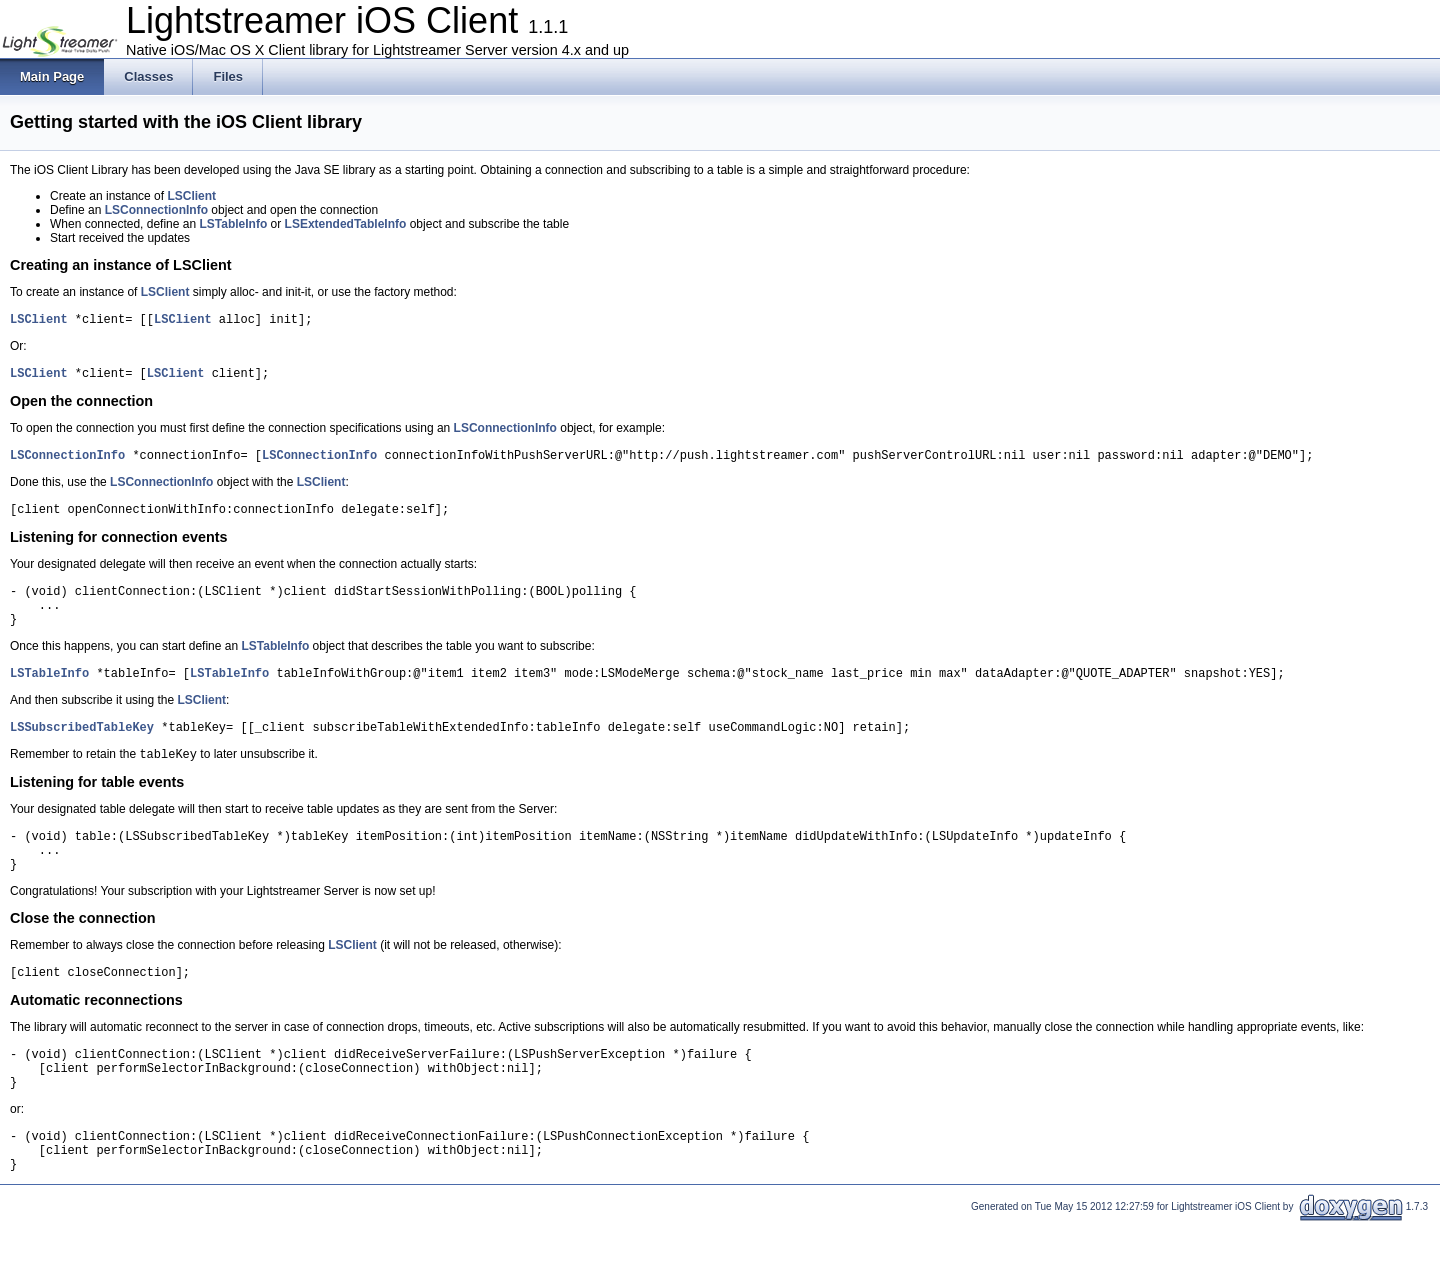 This screenshot has height=1282, width=1440. What do you see at coordinates (82, 753) in the screenshot?
I see `LSSubscribedTableKey` at bounding box center [82, 753].